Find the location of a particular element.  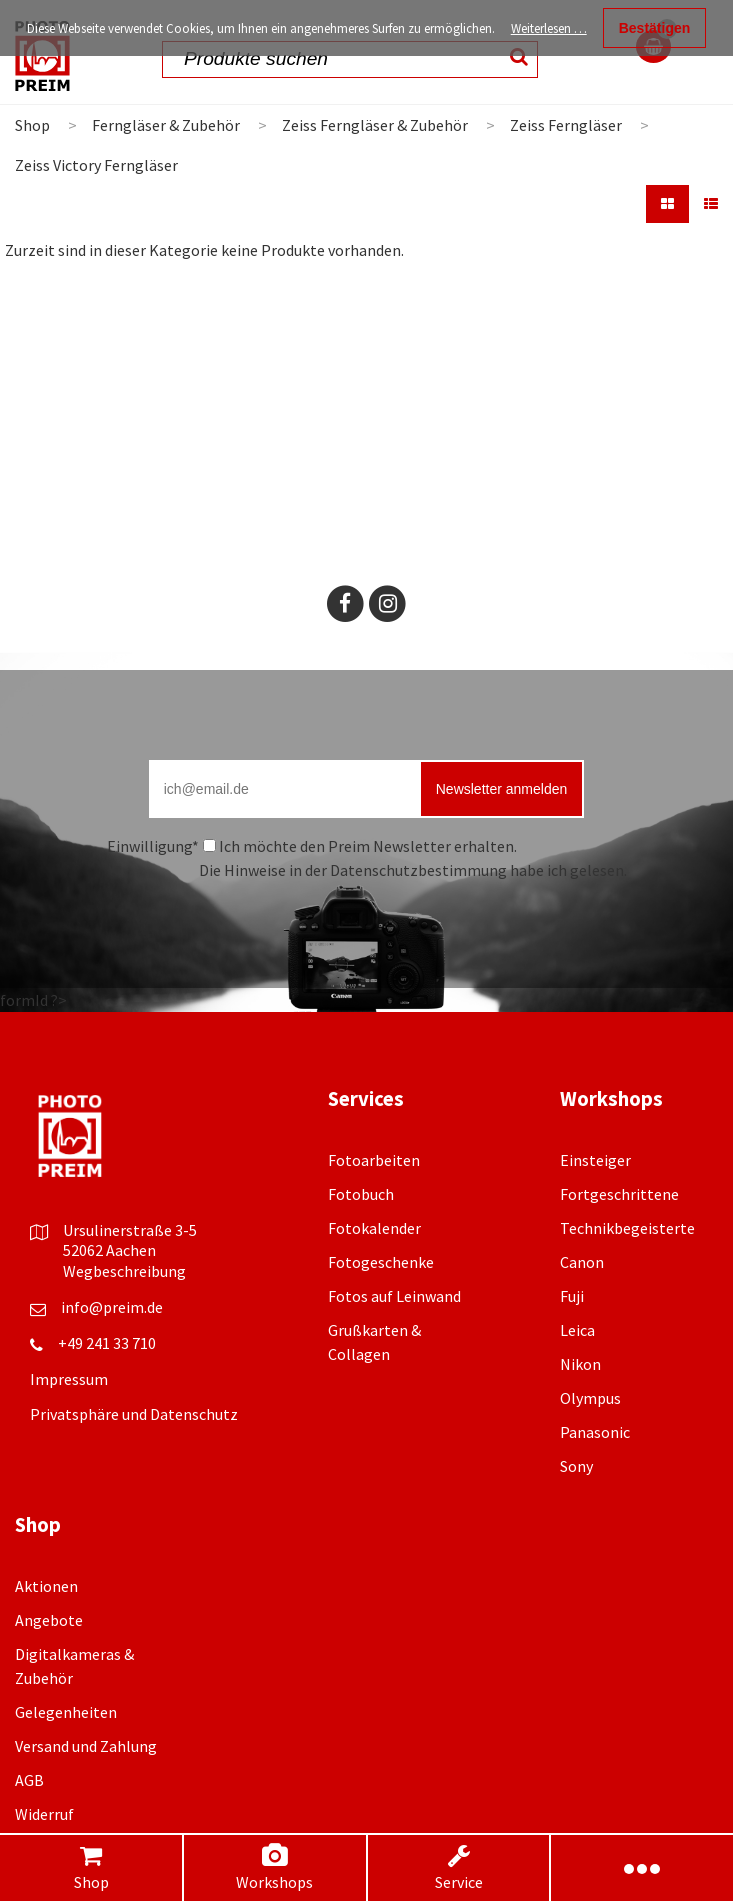

Bestätigen is located at coordinates (655, 28).